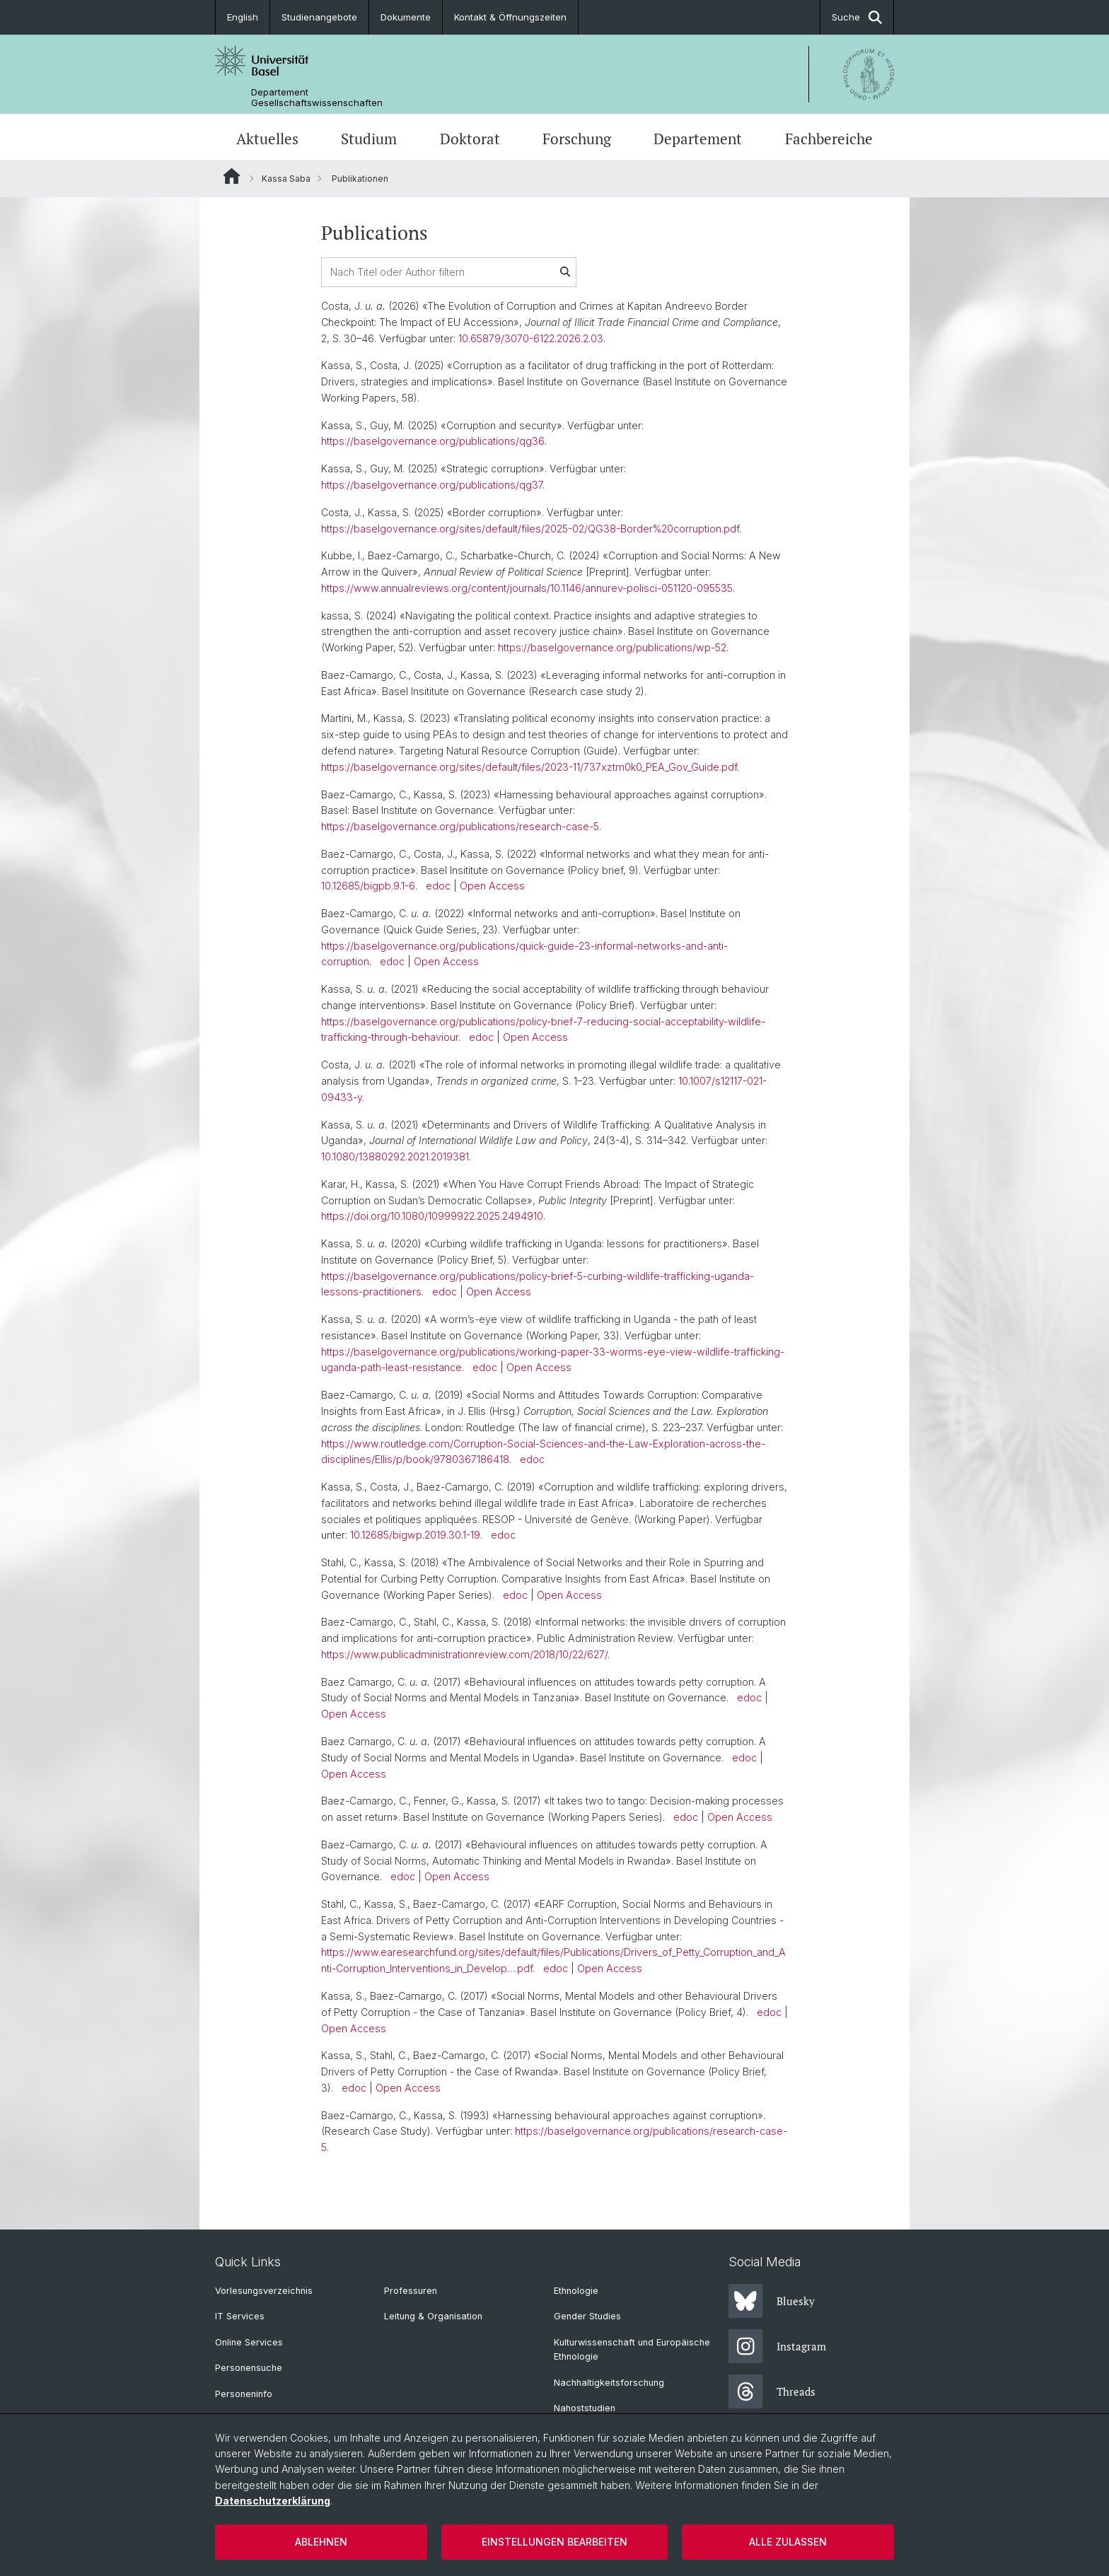 This screenshot has width=1109, height=2576. What do you see at coordinates (242, 17) in the screenshot?
I see `English` at bounding box center [242, 17].